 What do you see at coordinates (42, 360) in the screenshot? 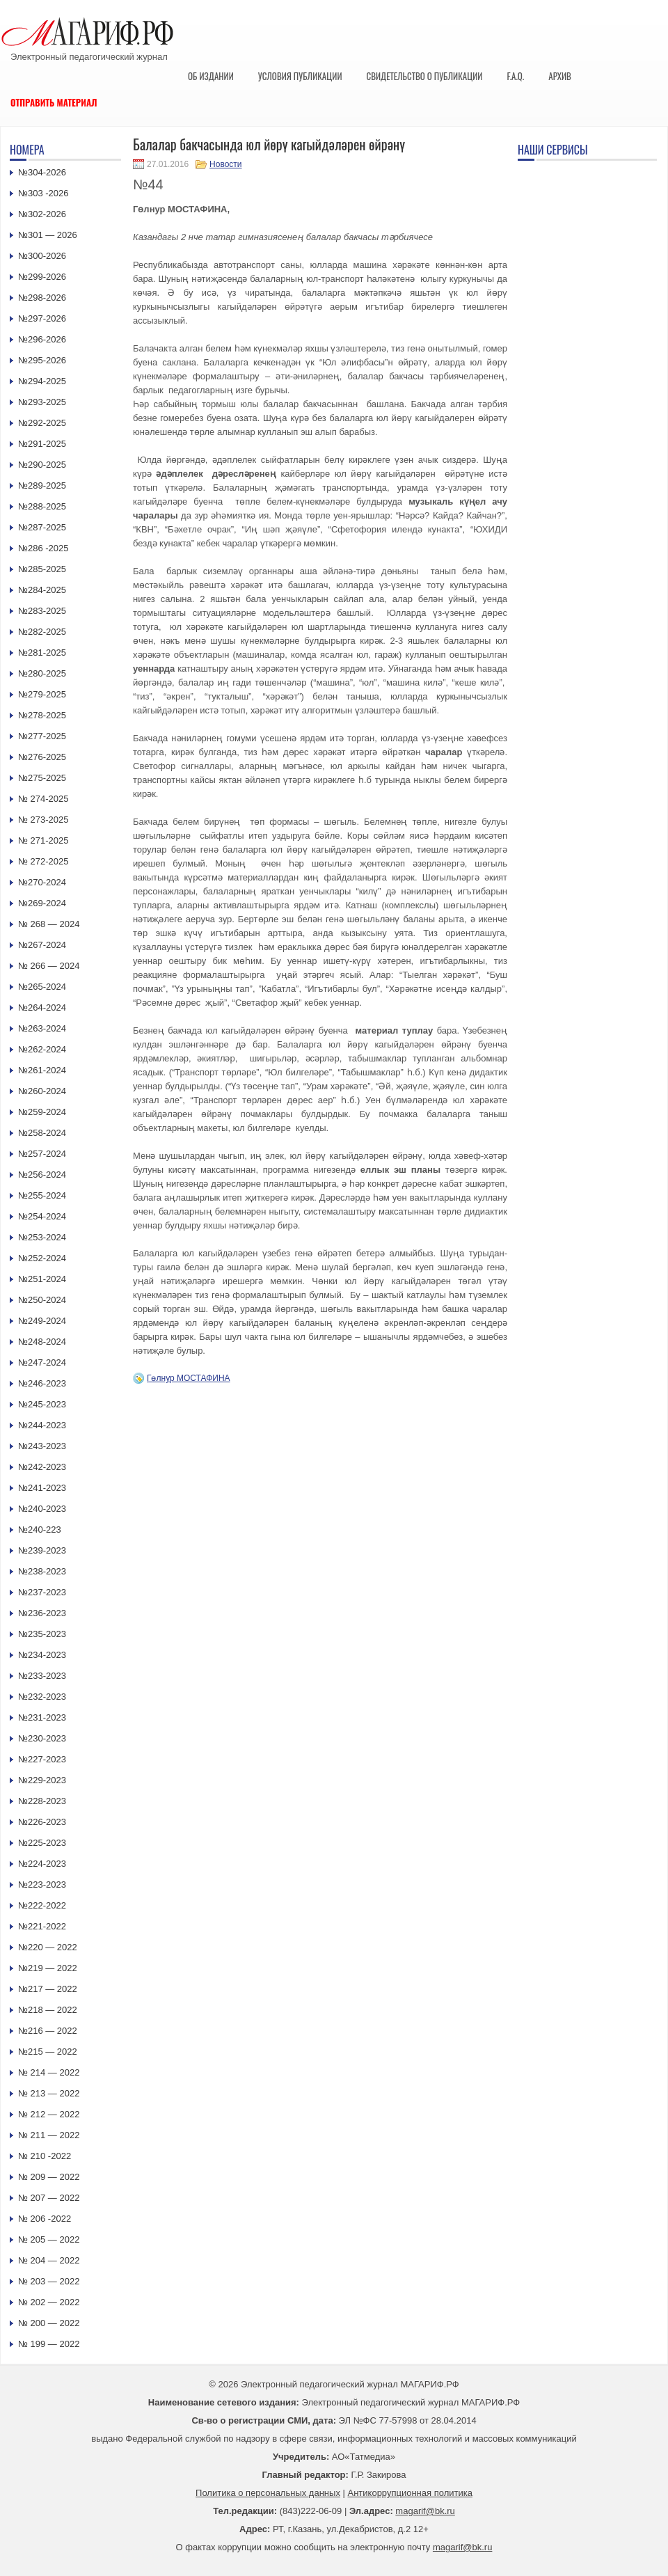
I see `№295-2026` at bounding box center [42, 360].